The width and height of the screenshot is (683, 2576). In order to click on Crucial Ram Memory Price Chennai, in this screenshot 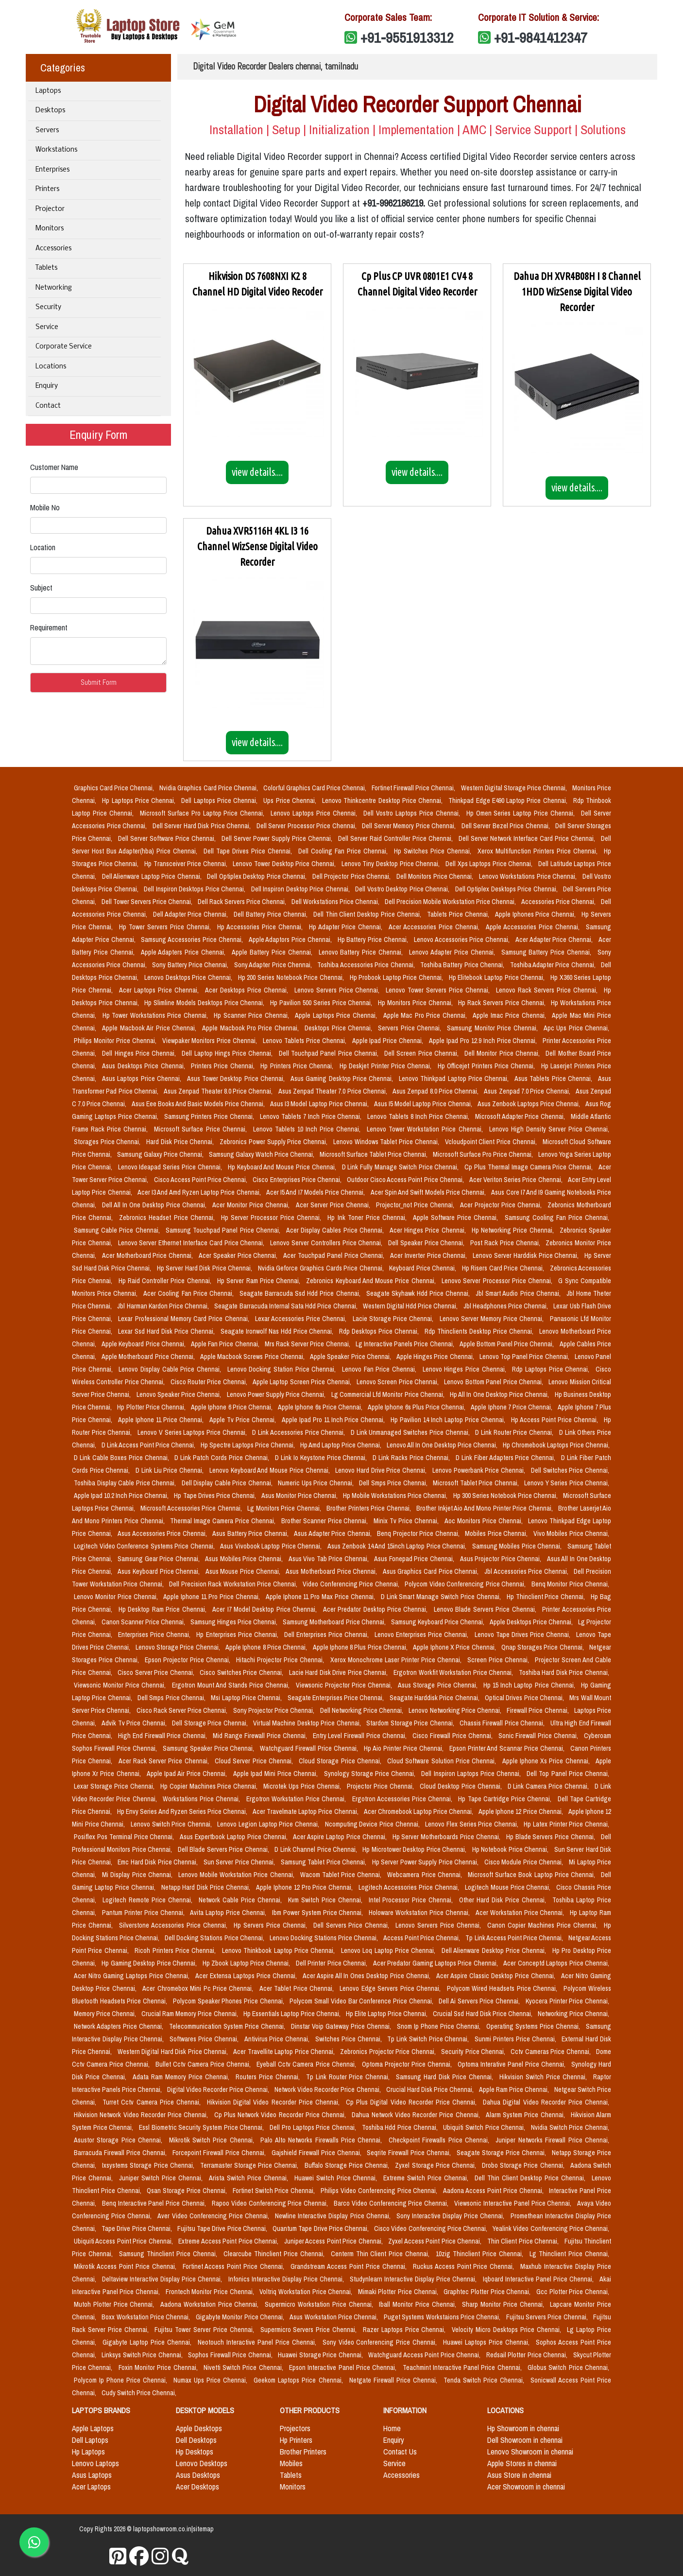, I will do `click(190, 2013)`.